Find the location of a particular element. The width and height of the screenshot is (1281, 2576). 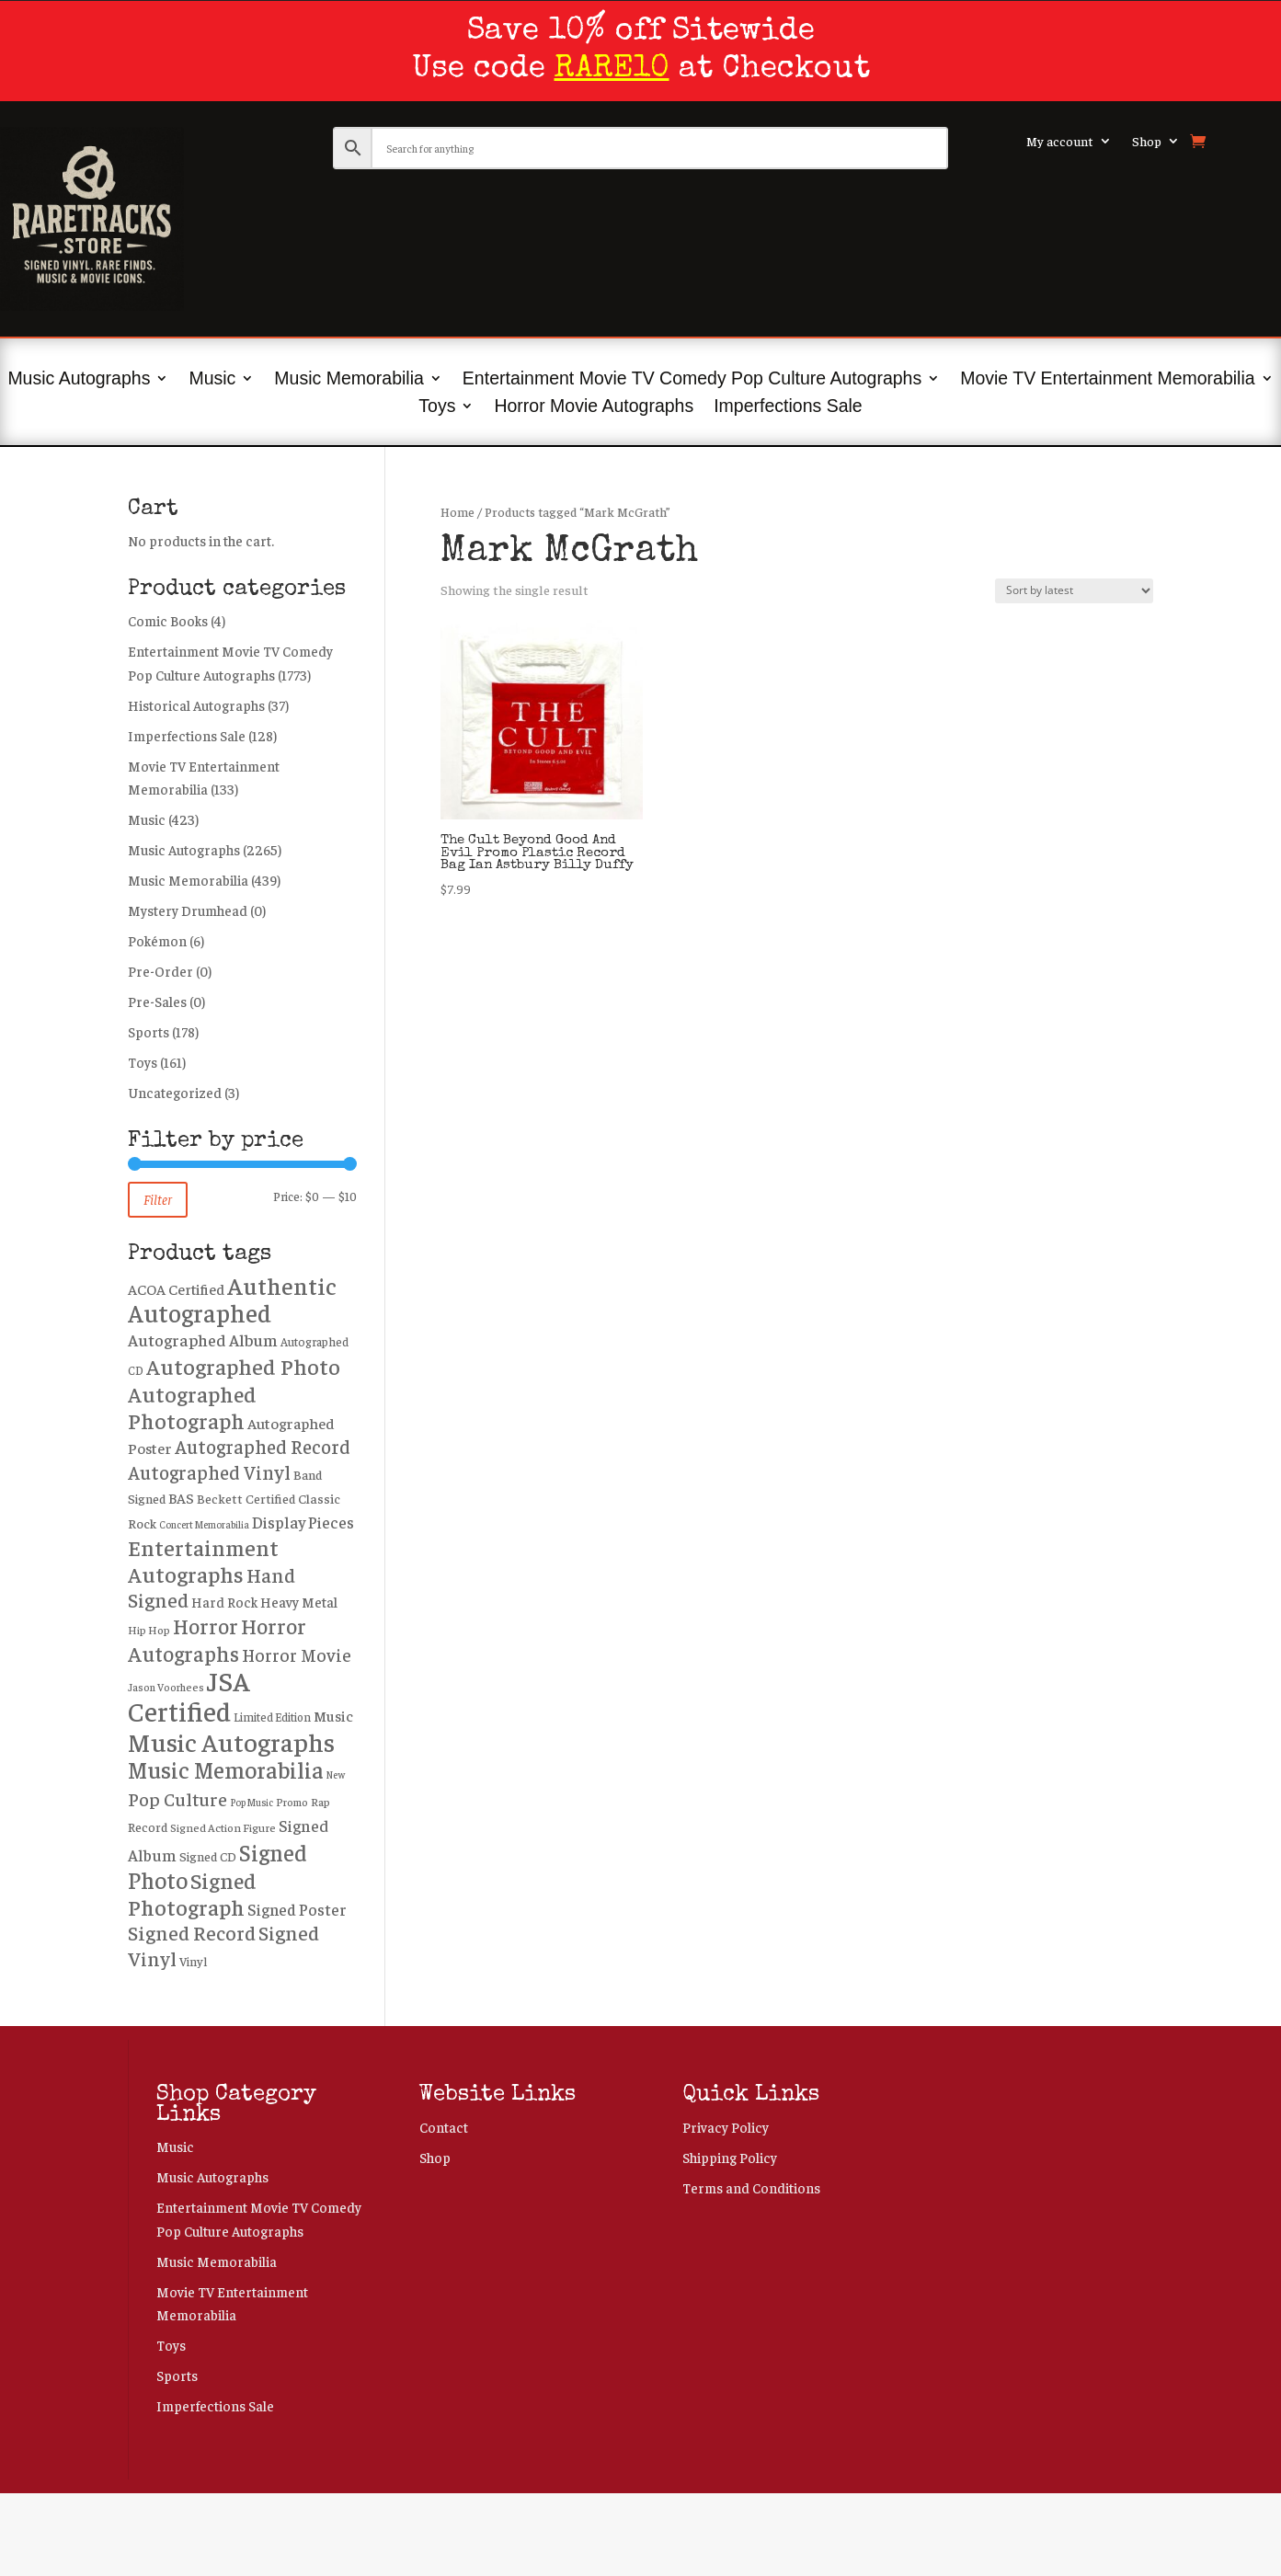

Authentic [Authentic (1,628 products)] is located at coordinates (282, 1285).